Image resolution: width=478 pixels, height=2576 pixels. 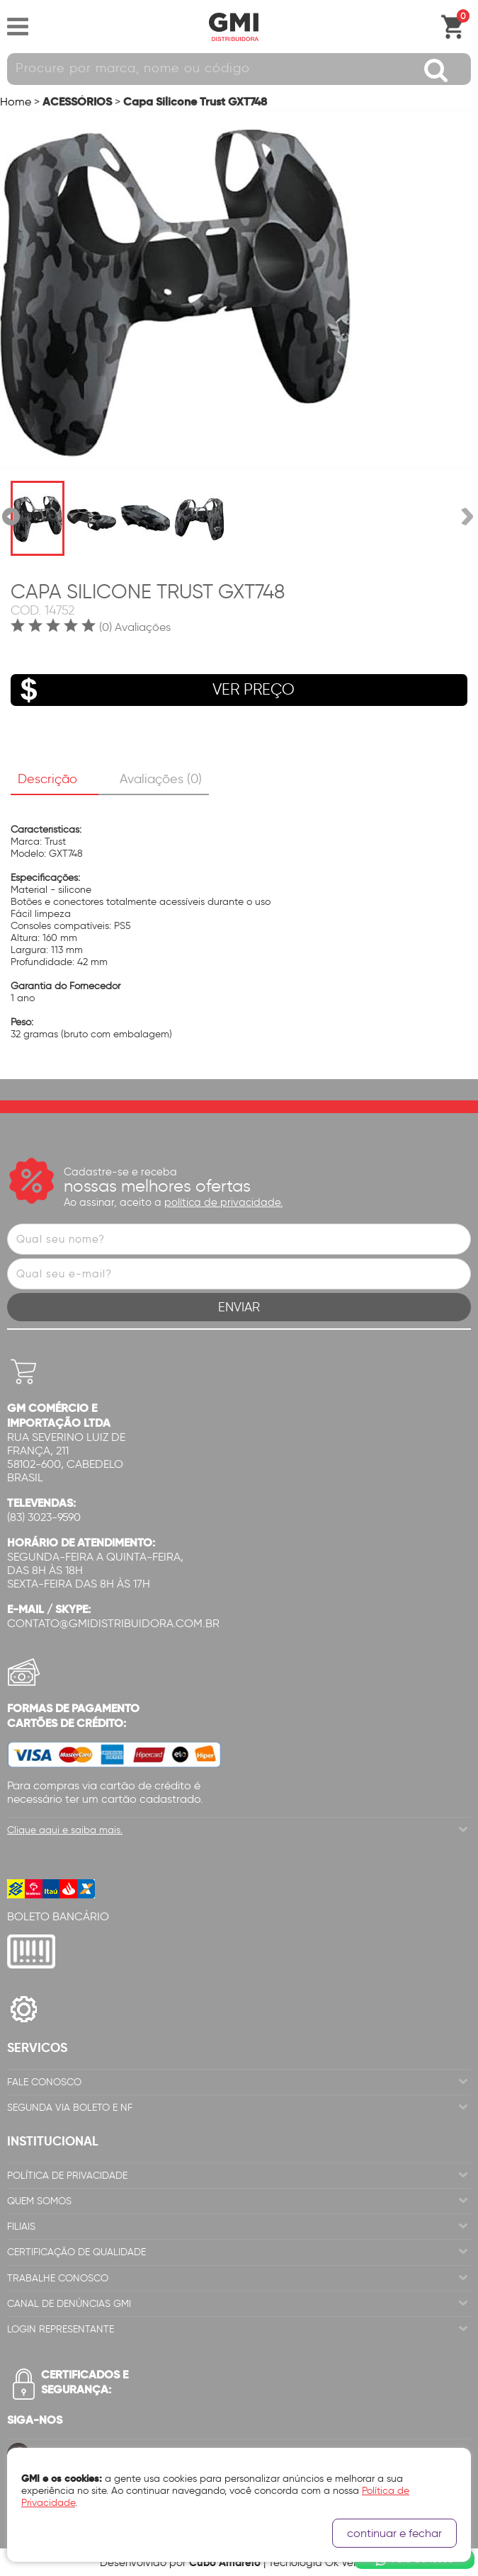 I want to click on Certificação de Qualidade, so click(x=76, y=2252).